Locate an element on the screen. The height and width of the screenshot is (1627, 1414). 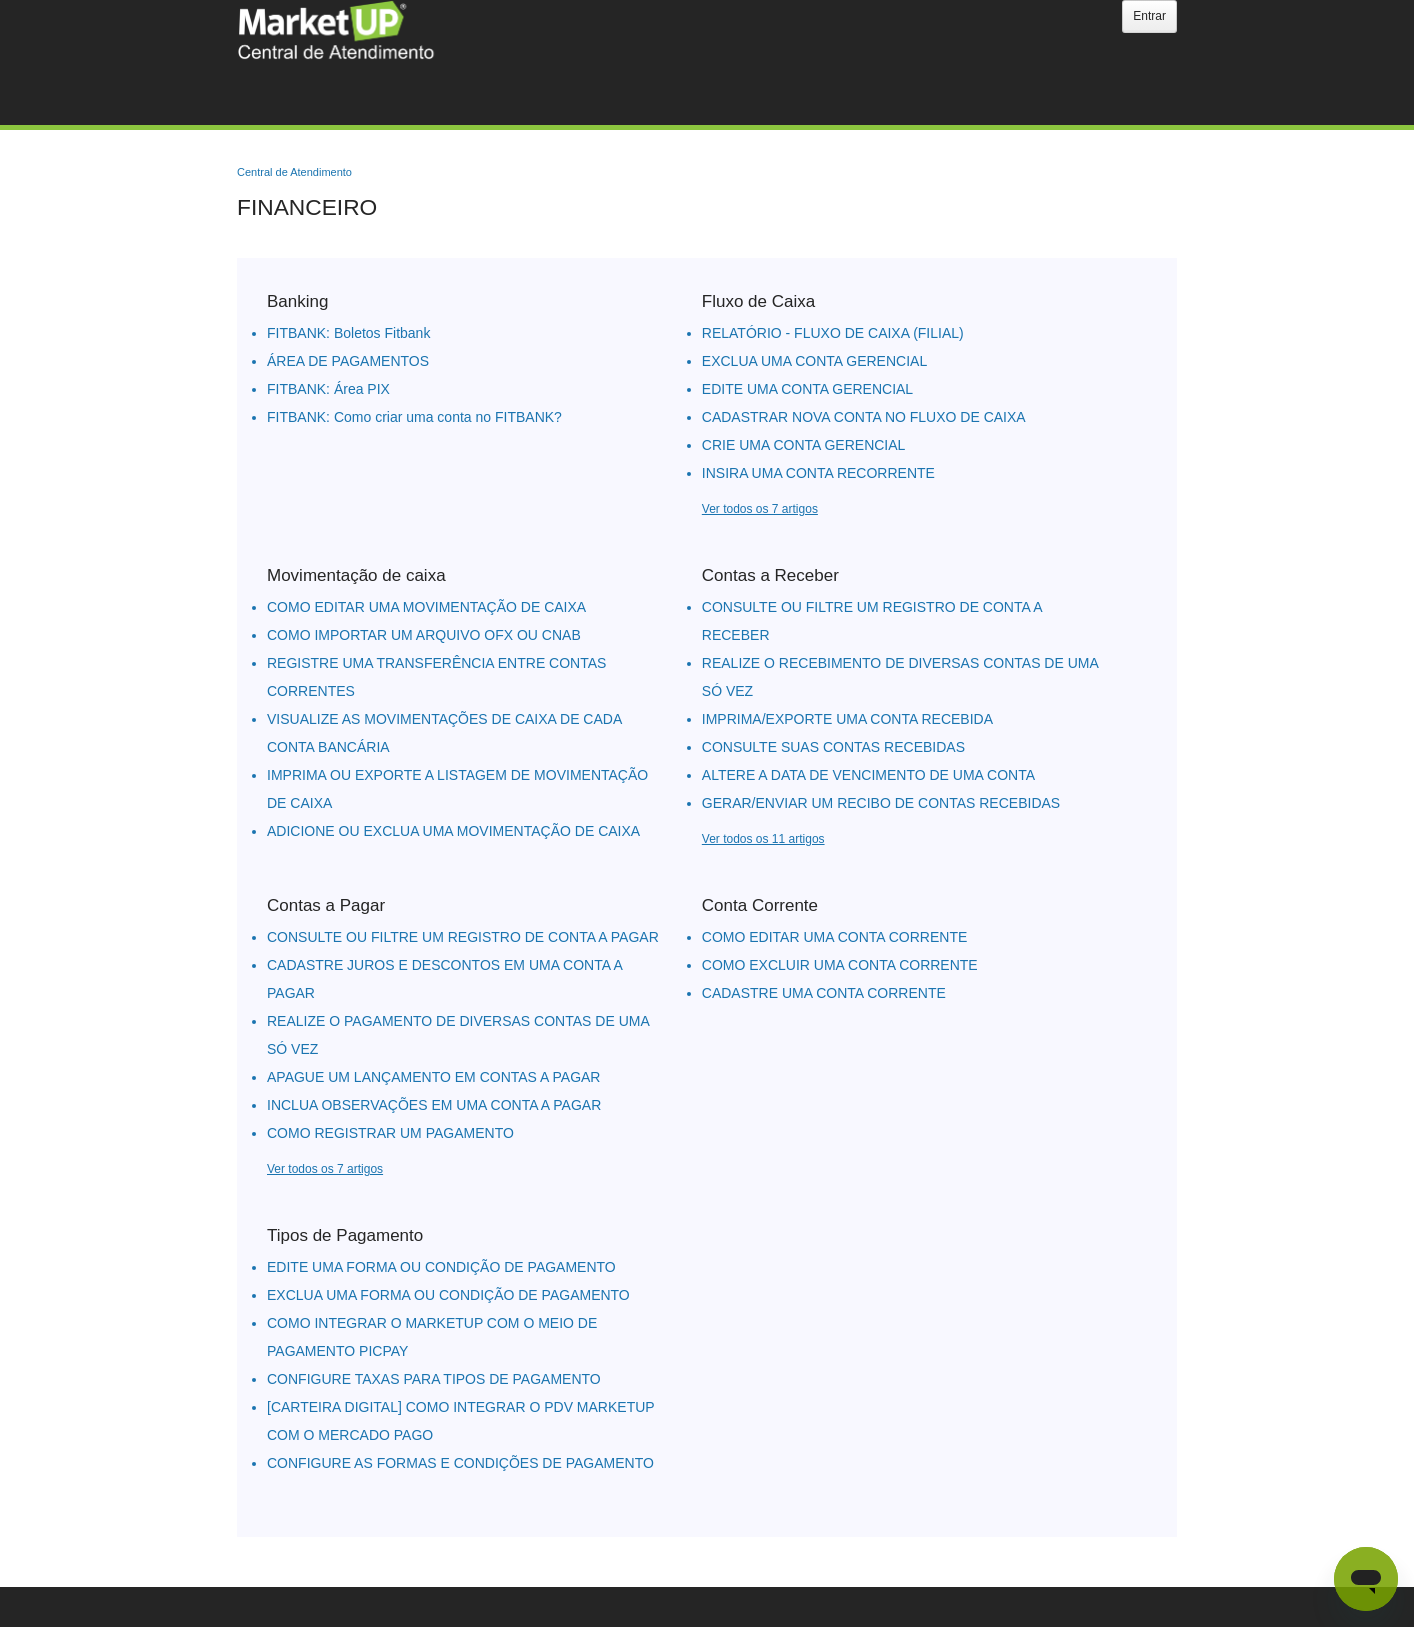
Contas a Pagar is located at coordinates (326, 905).